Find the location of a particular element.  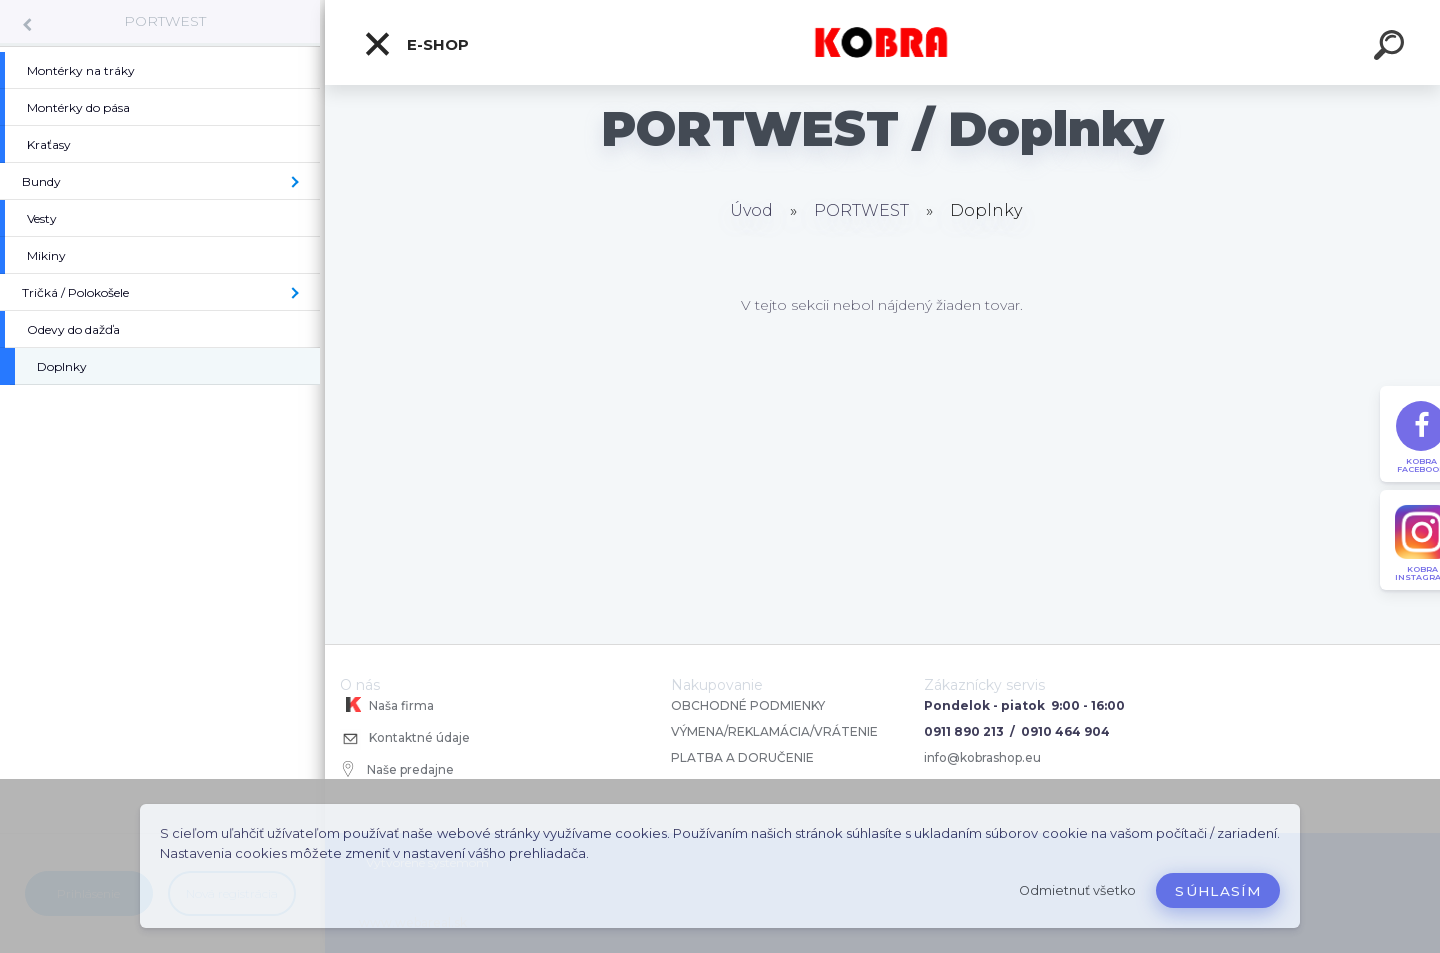

[search] is located at coordinates (1392, 48).